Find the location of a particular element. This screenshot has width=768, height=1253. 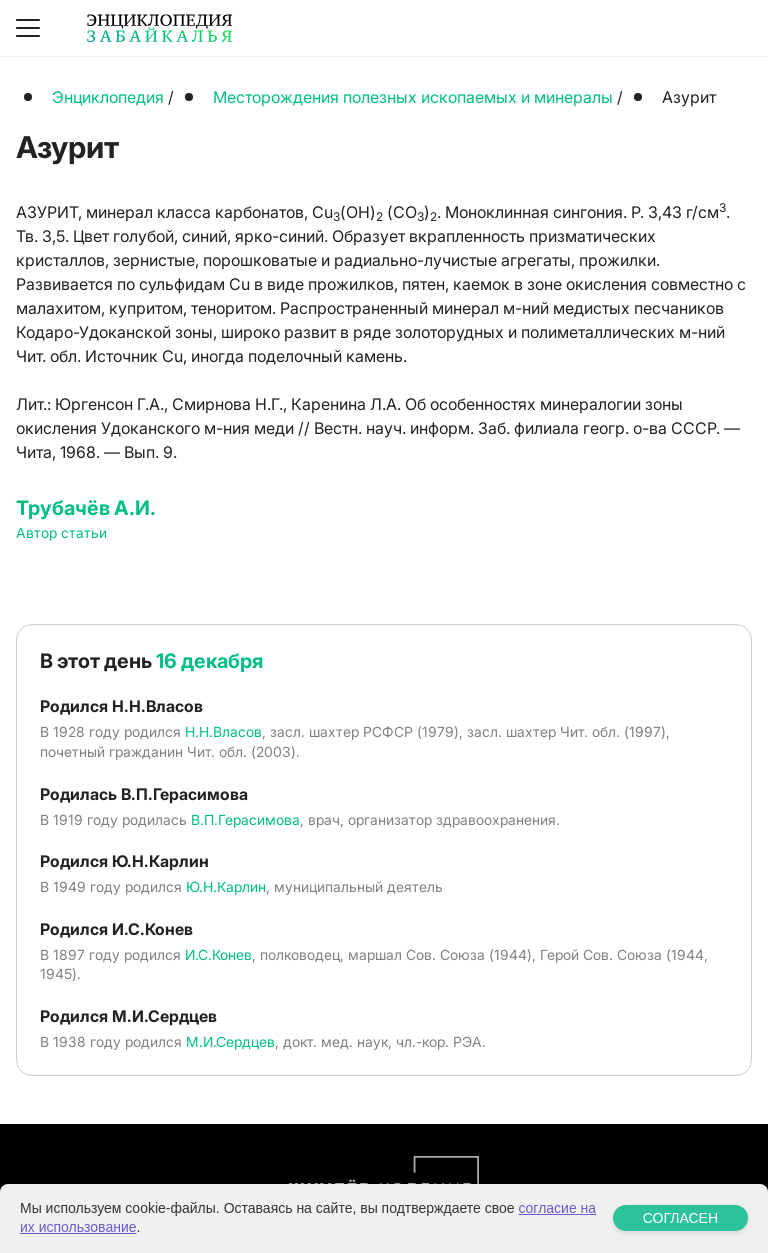

Энциклопедия is located at coordinates (108, 97).